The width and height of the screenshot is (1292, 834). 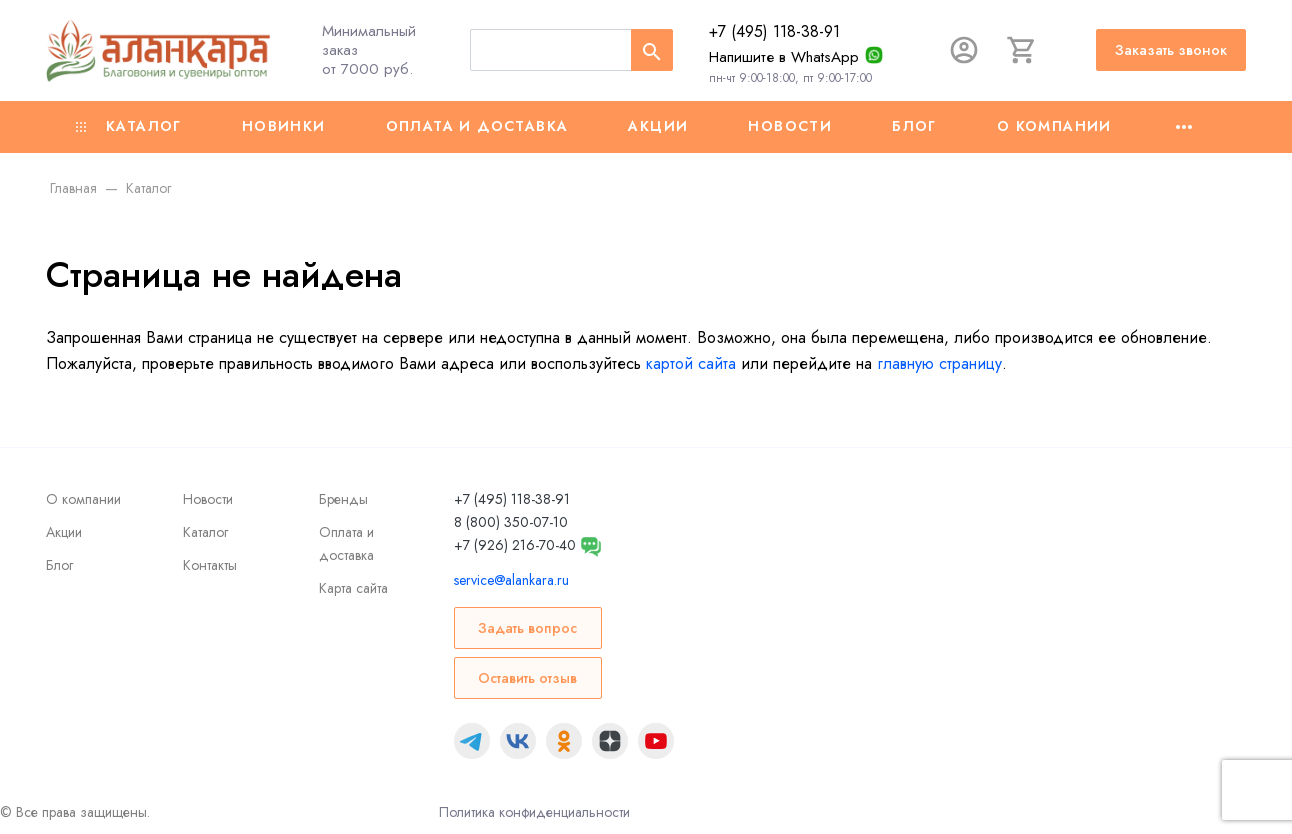 I want to click on 8 (800) 350-07-10, so click(x=511, y=522).